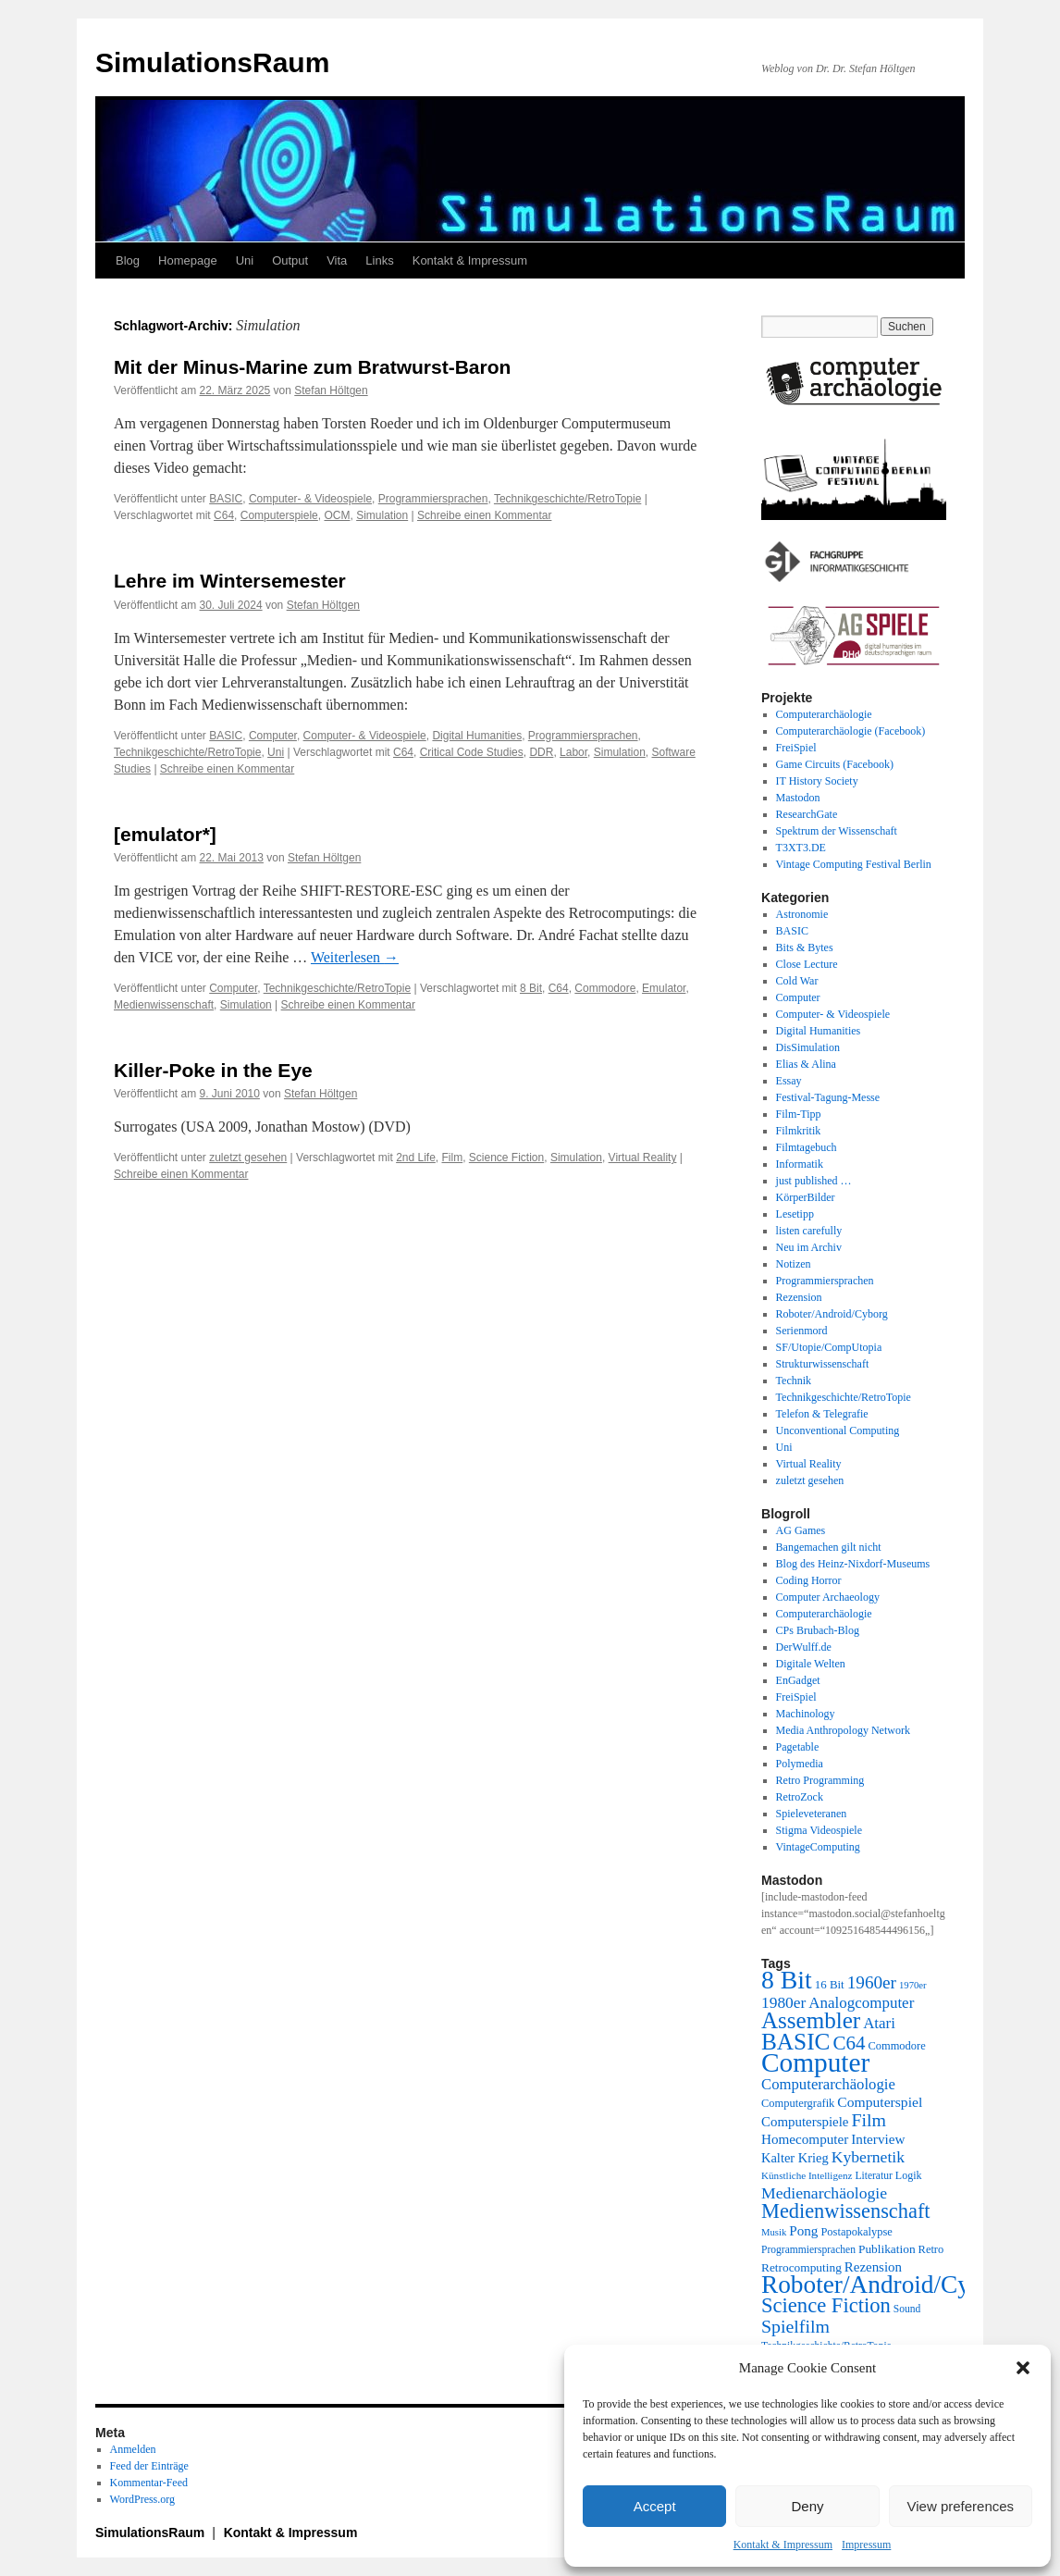  Describe the element at coordinates (379, 260) in the screenshot. I see `Links` at that location.